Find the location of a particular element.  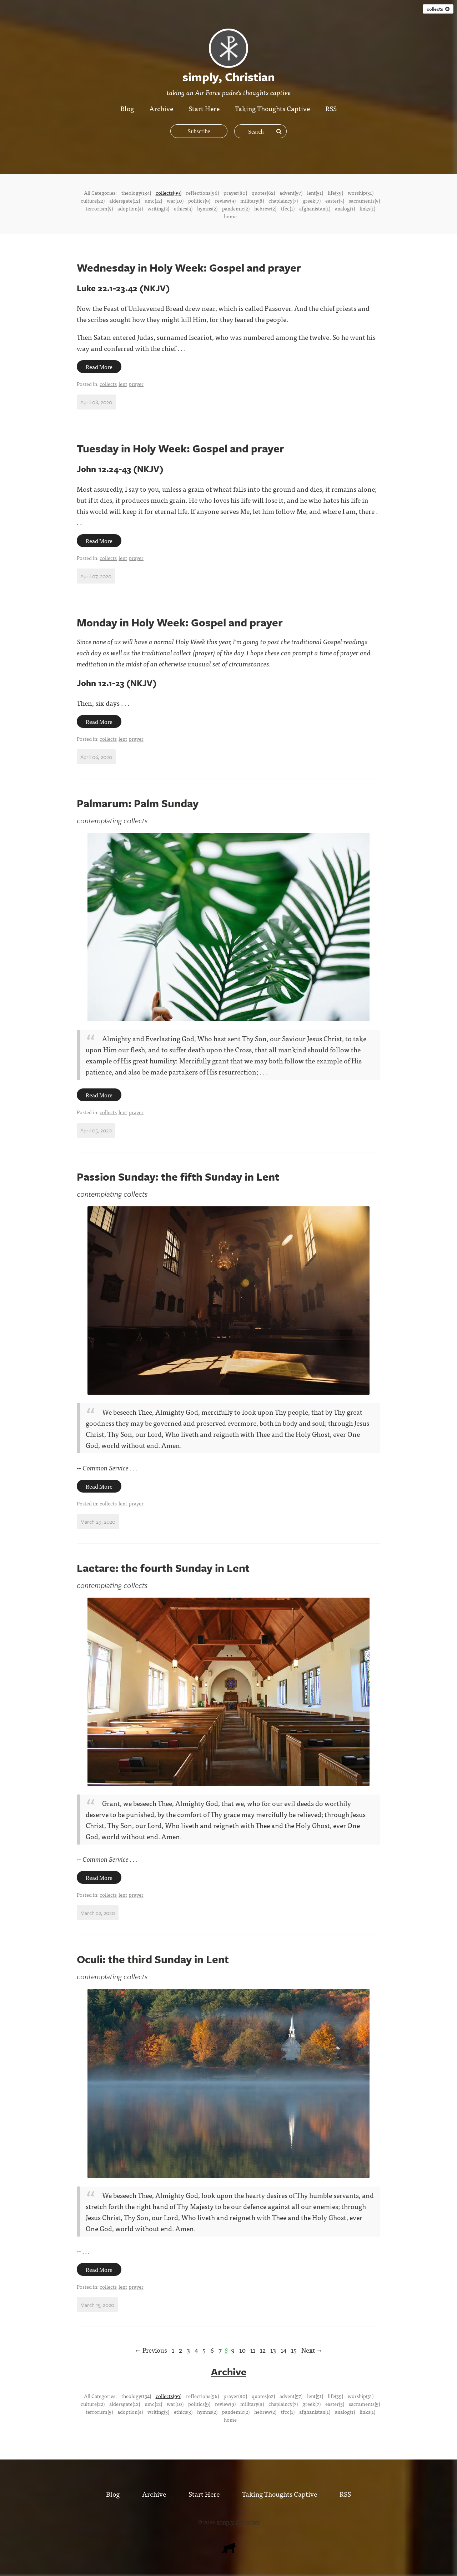

collects is located at coordinates (438, 9).